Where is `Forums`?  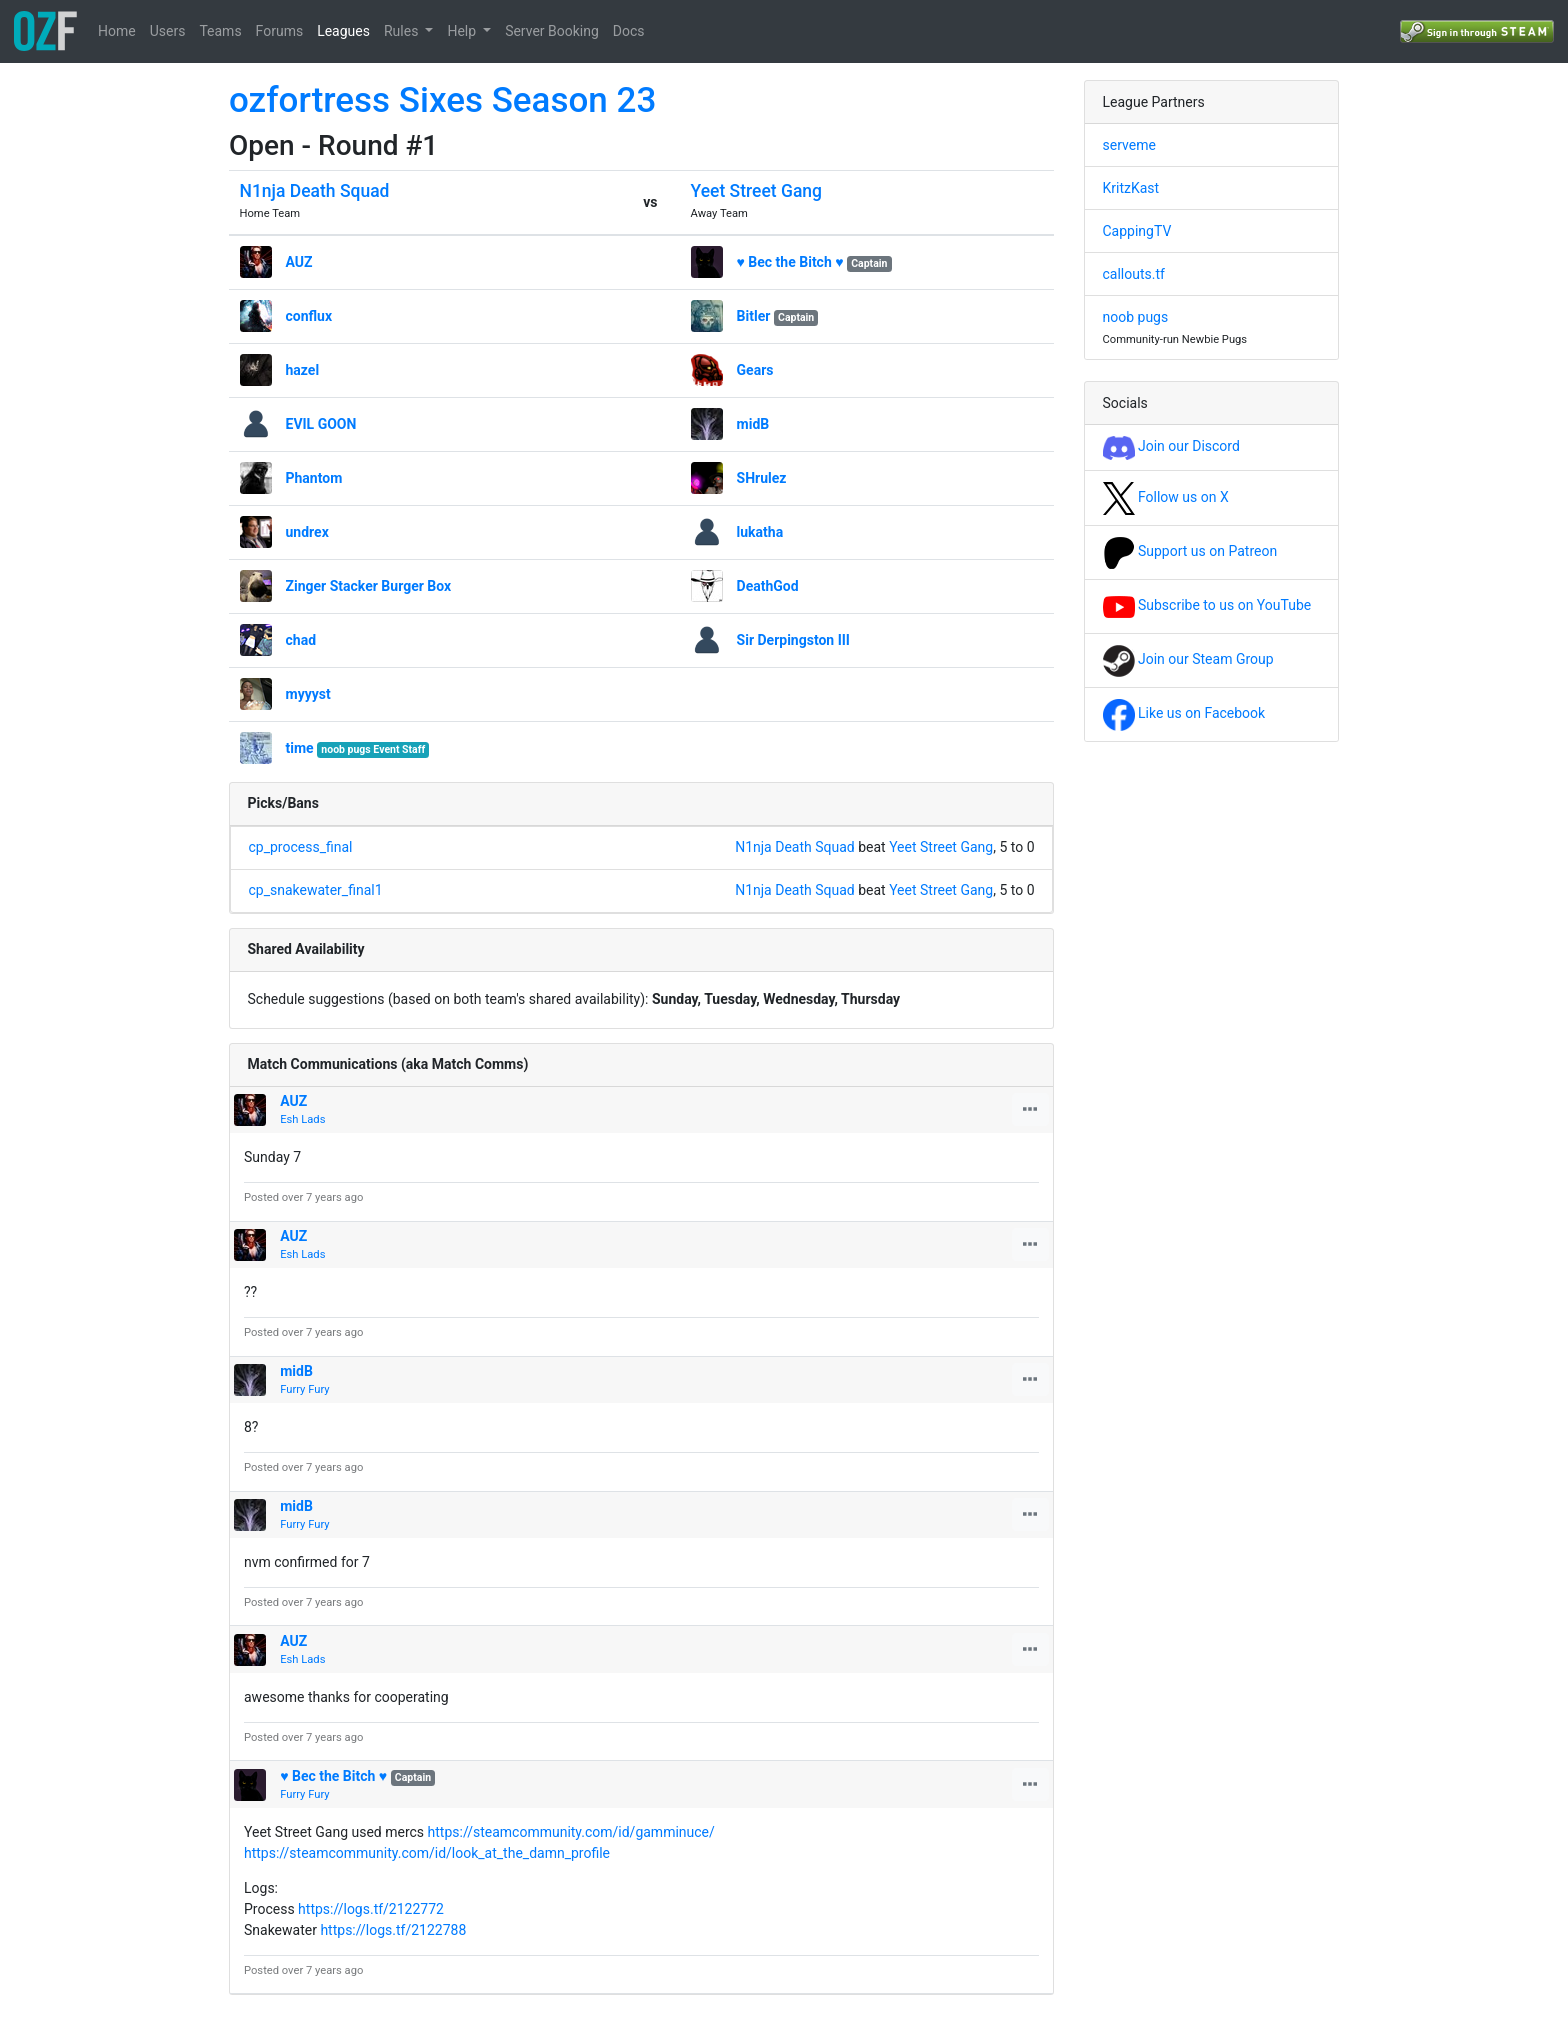
Forums is located at coordinates (280, 31).